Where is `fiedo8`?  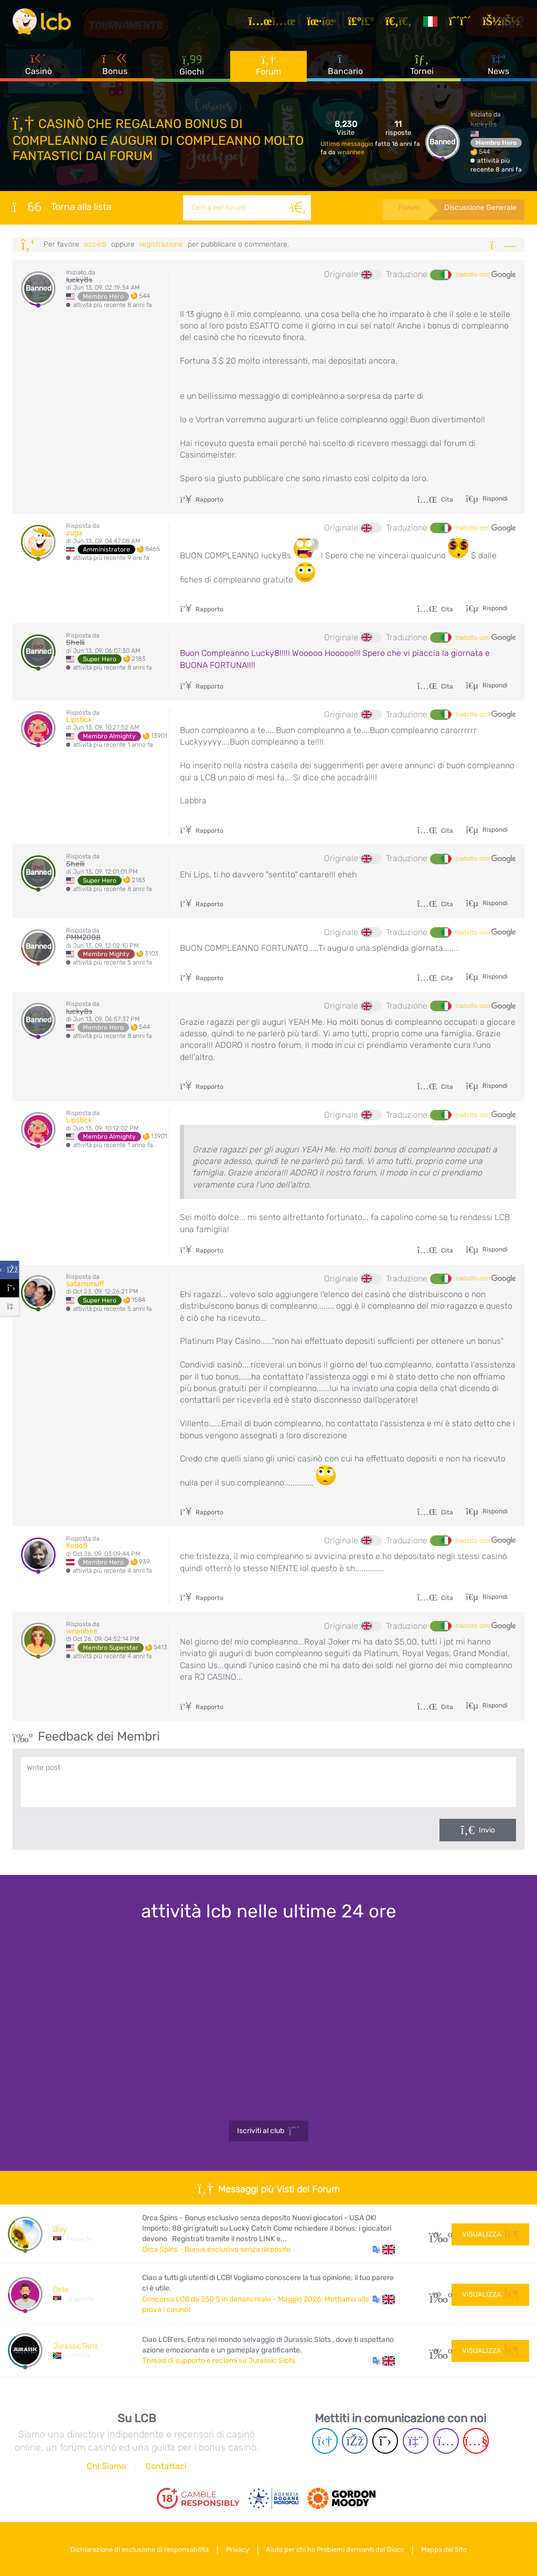
fiedo8 is located at coordinates (77, 1545).